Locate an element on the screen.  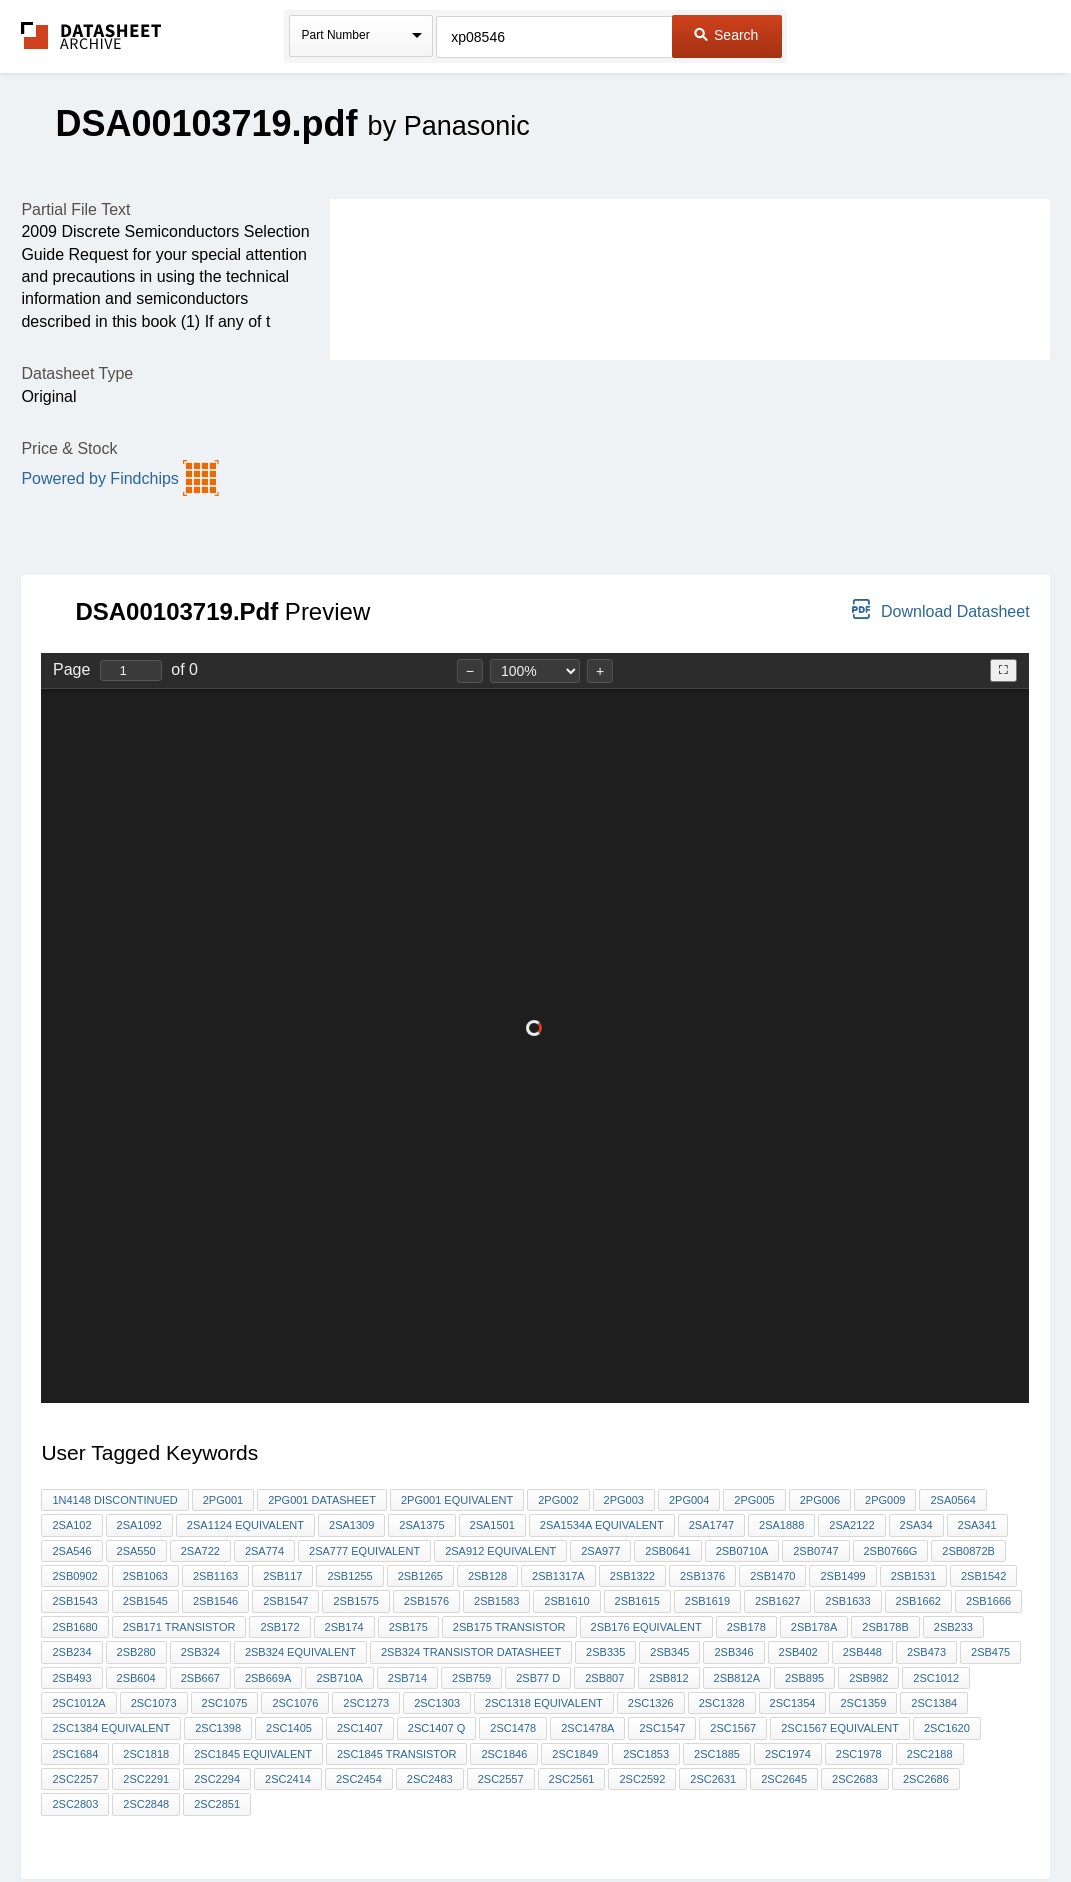
2SB1627 is located at coordinates (777, 1601).